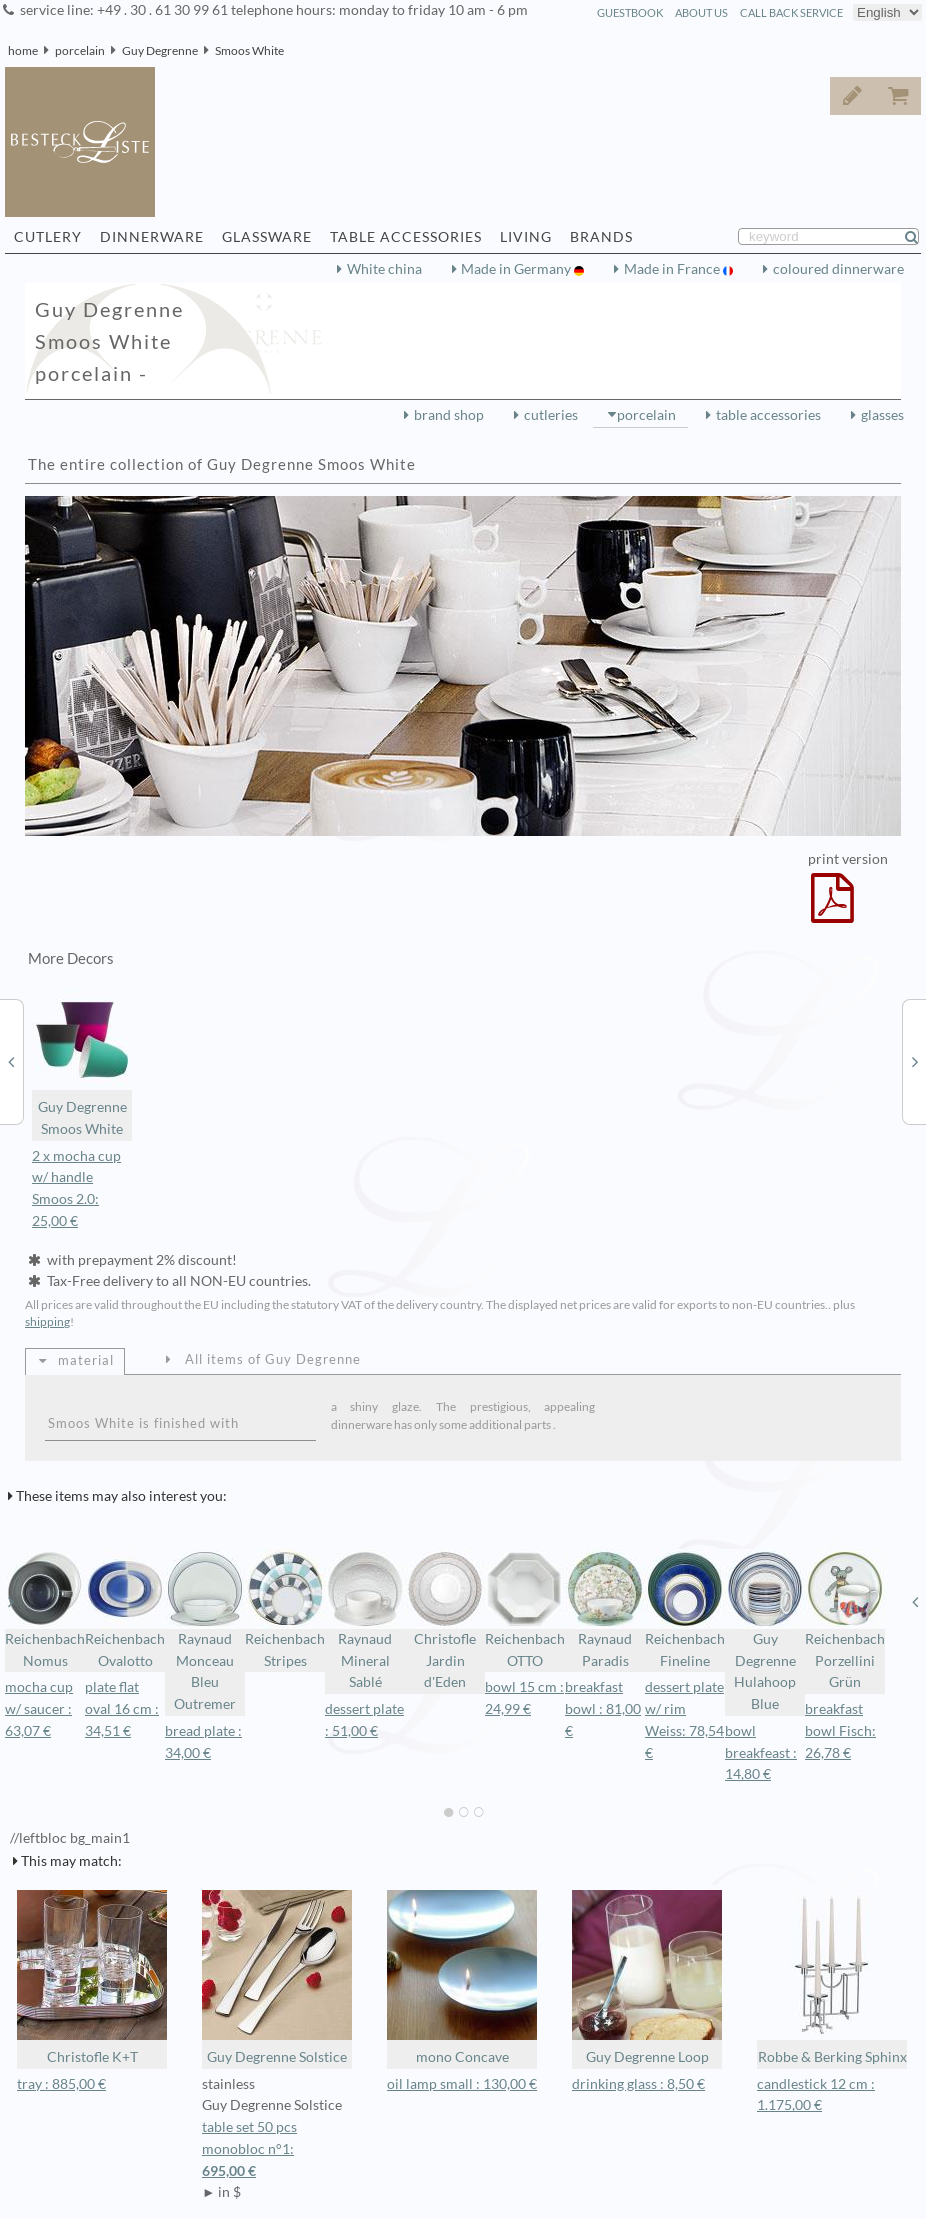 Image resolution: width=926 pixels, height=2219 pixels. Describe the element at coordinates (23, 50) in the screenshot. I see `home` at that location.